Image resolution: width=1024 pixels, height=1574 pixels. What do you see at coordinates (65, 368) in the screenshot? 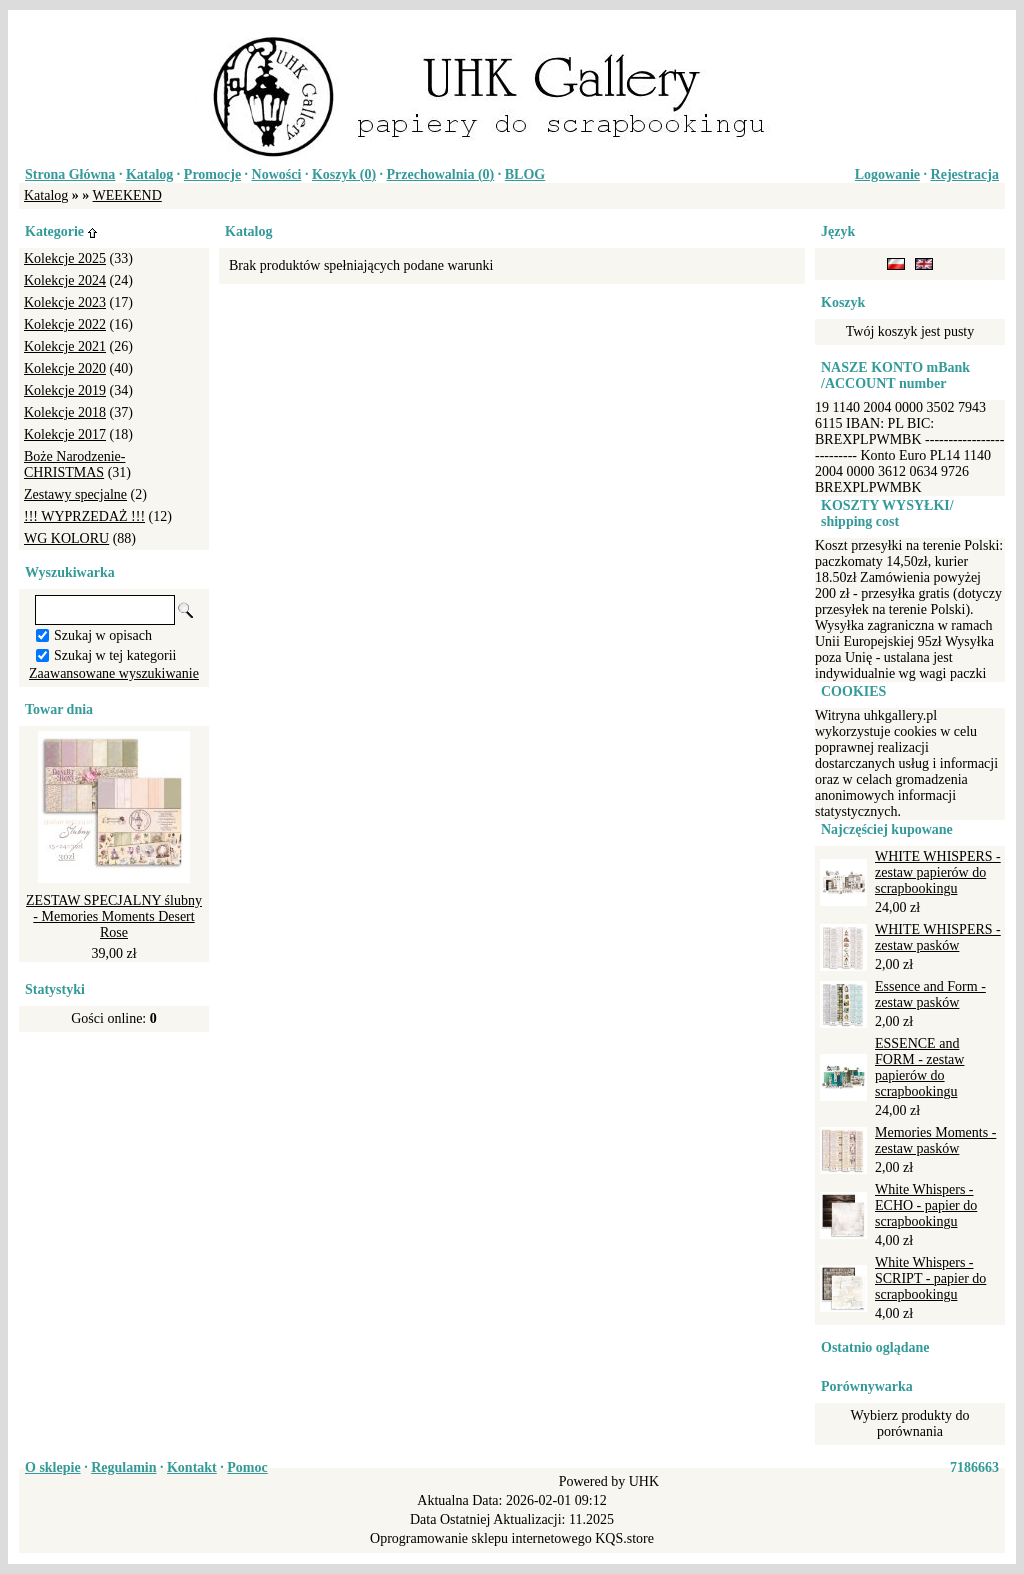
I see `Kolekcje 2020` at bounding box center [65, 368].